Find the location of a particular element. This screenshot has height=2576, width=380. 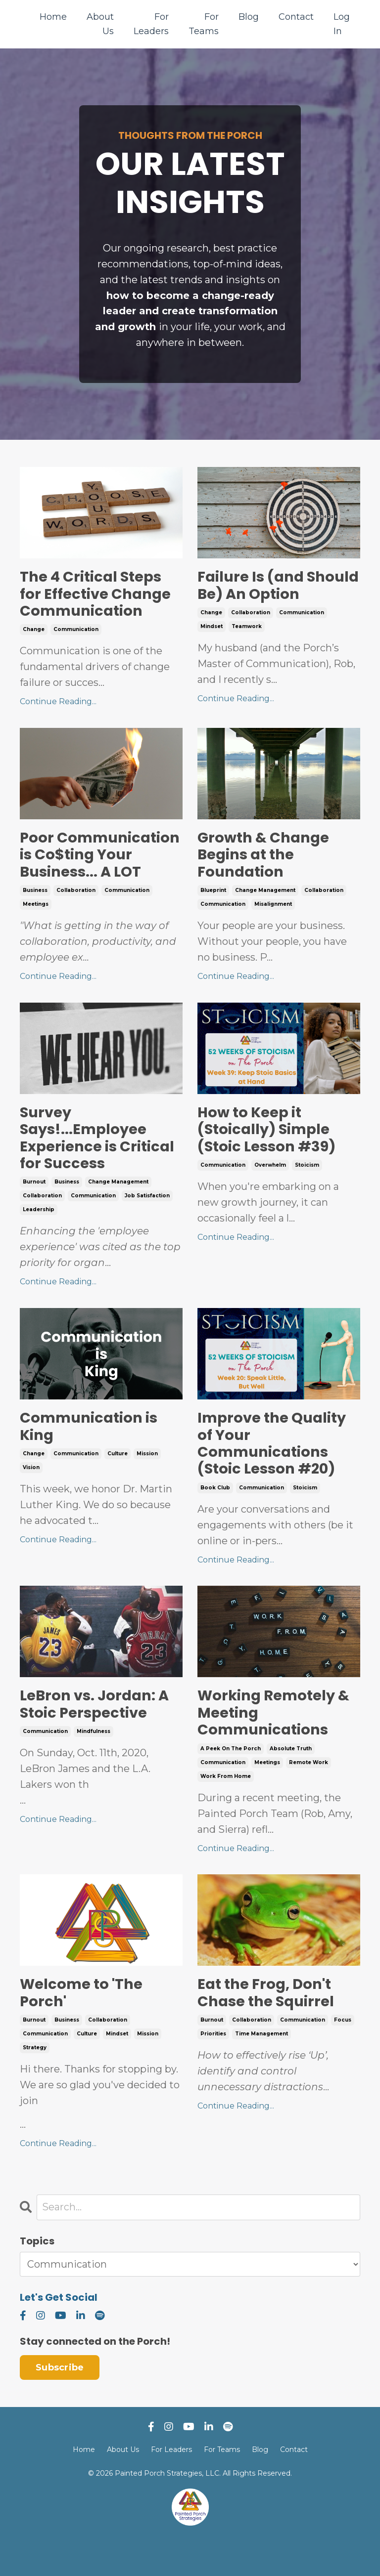

Growth & Change Begins at the Foundation is located at coordinates (265, 860).